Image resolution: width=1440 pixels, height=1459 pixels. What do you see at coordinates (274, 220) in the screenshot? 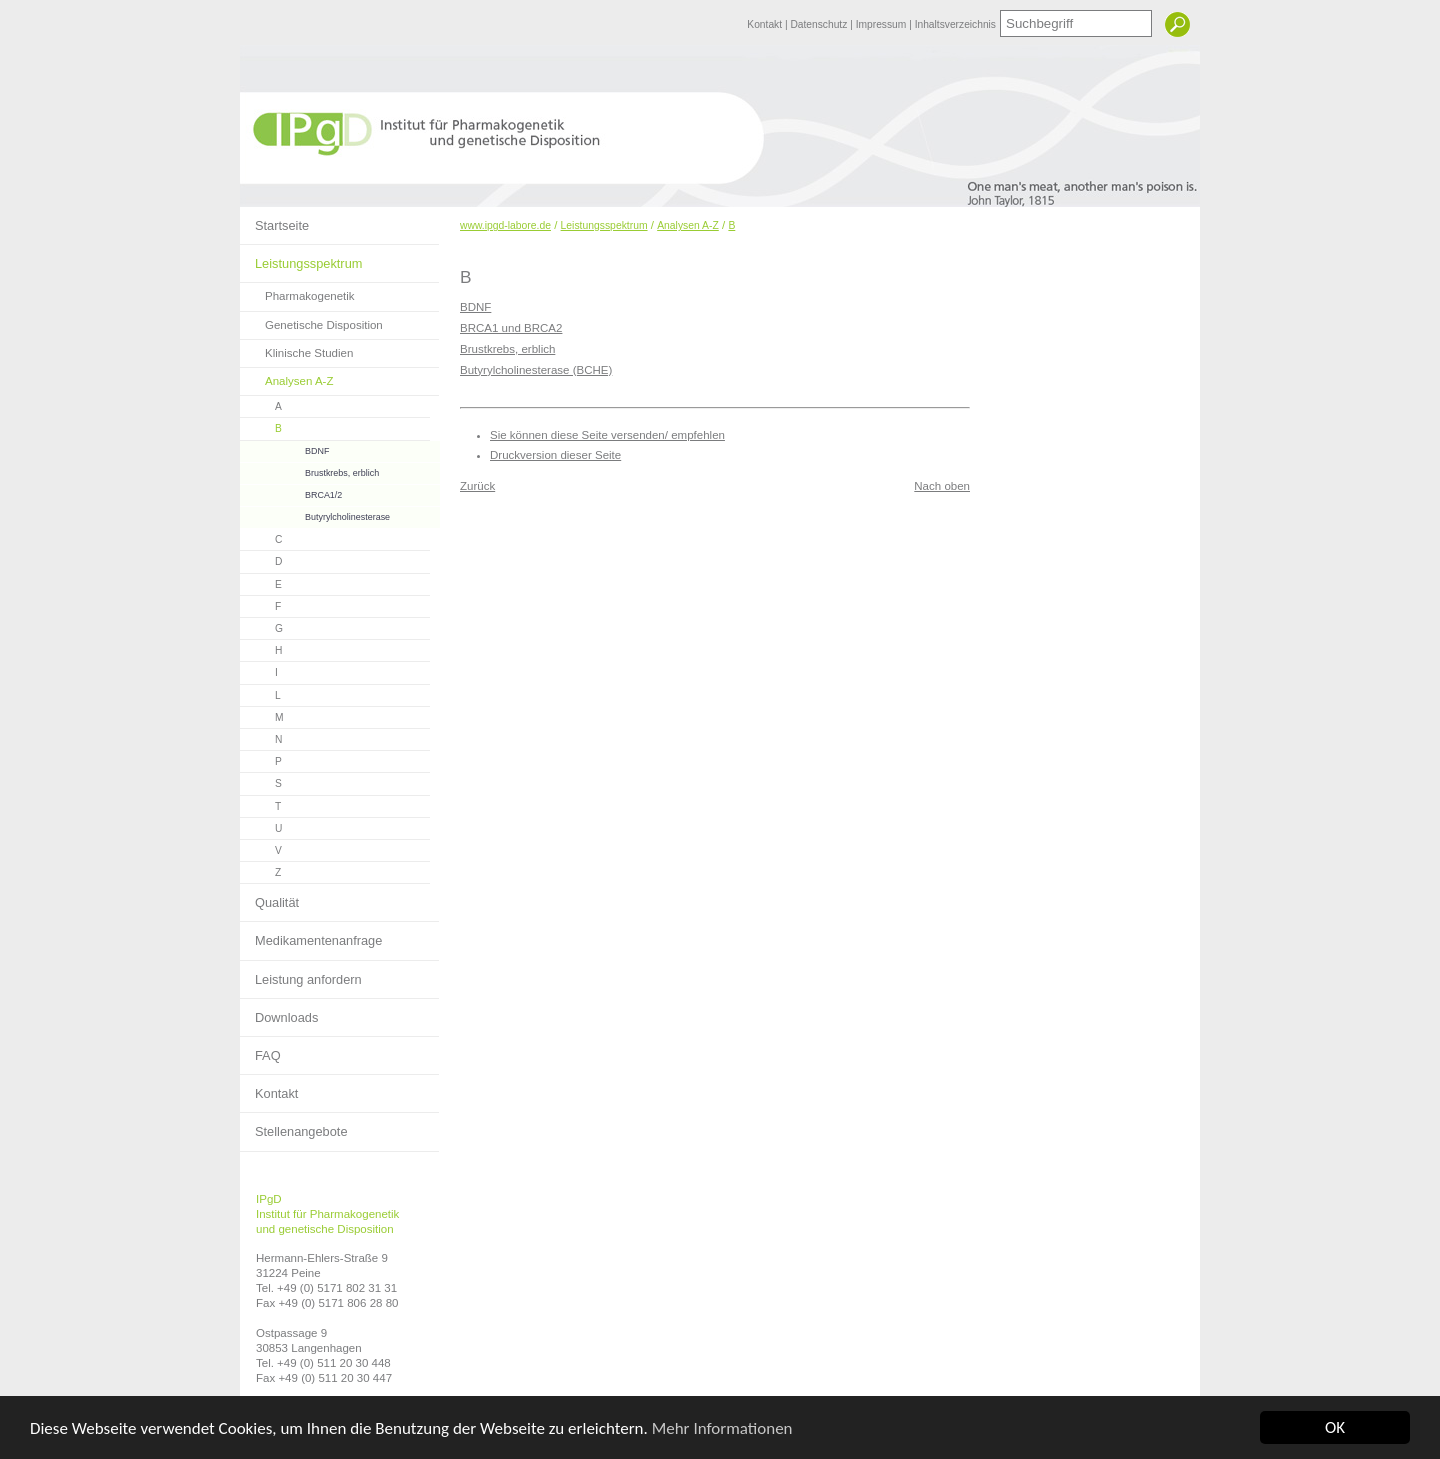
I see `Startseite` at bounding box center [274, 220].